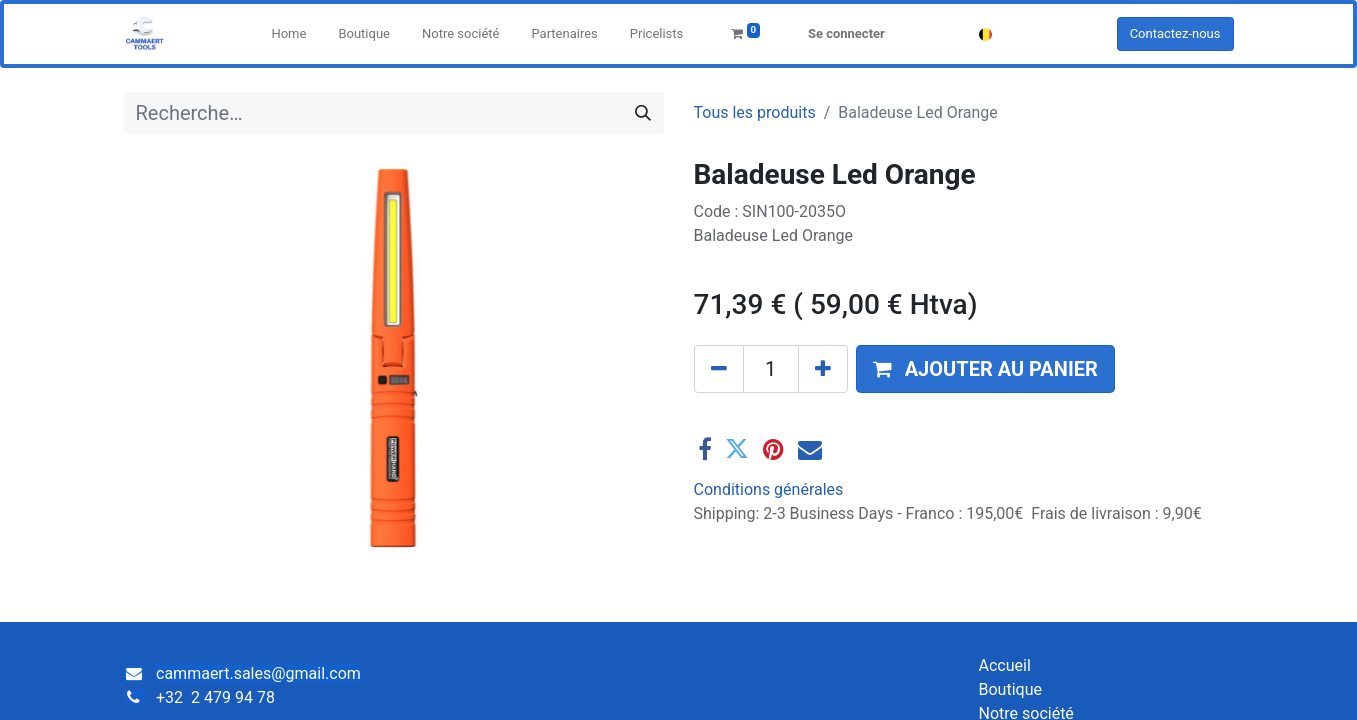 Image resolution: width=1357 pixels, height=720 pixels. Describe the element at coordinates (755, 112) in the screenshot. I see `Tous les produits` at that location.